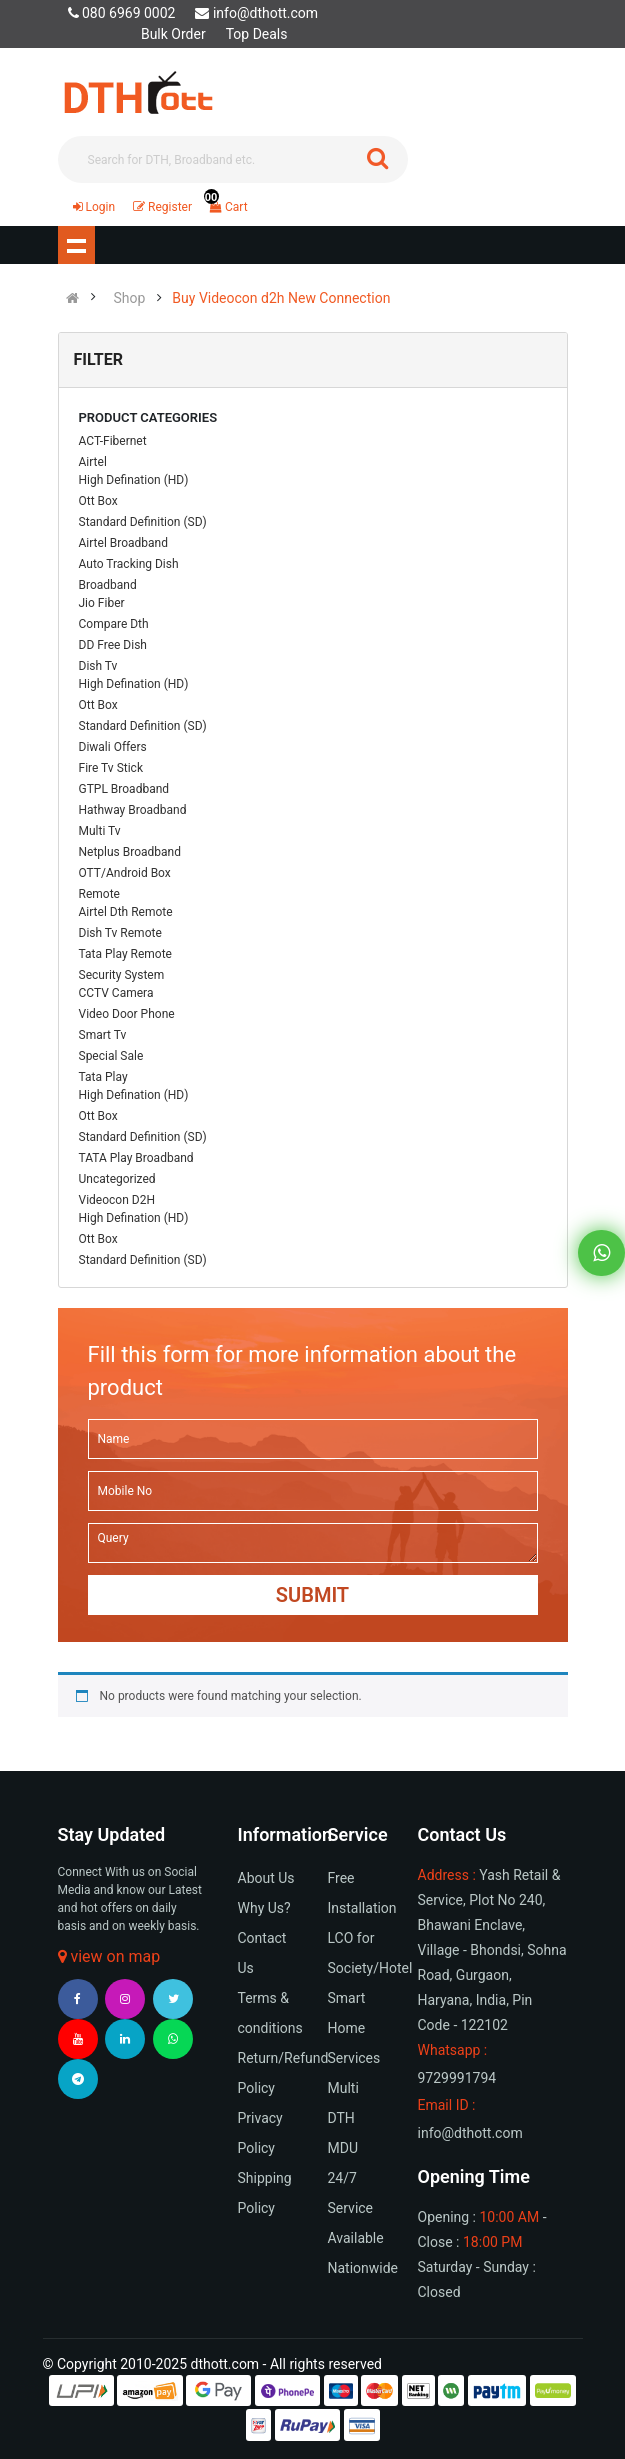  Describe the element at coordinates (98, 501) in the screenshot. I see `Ott Box` at that location.